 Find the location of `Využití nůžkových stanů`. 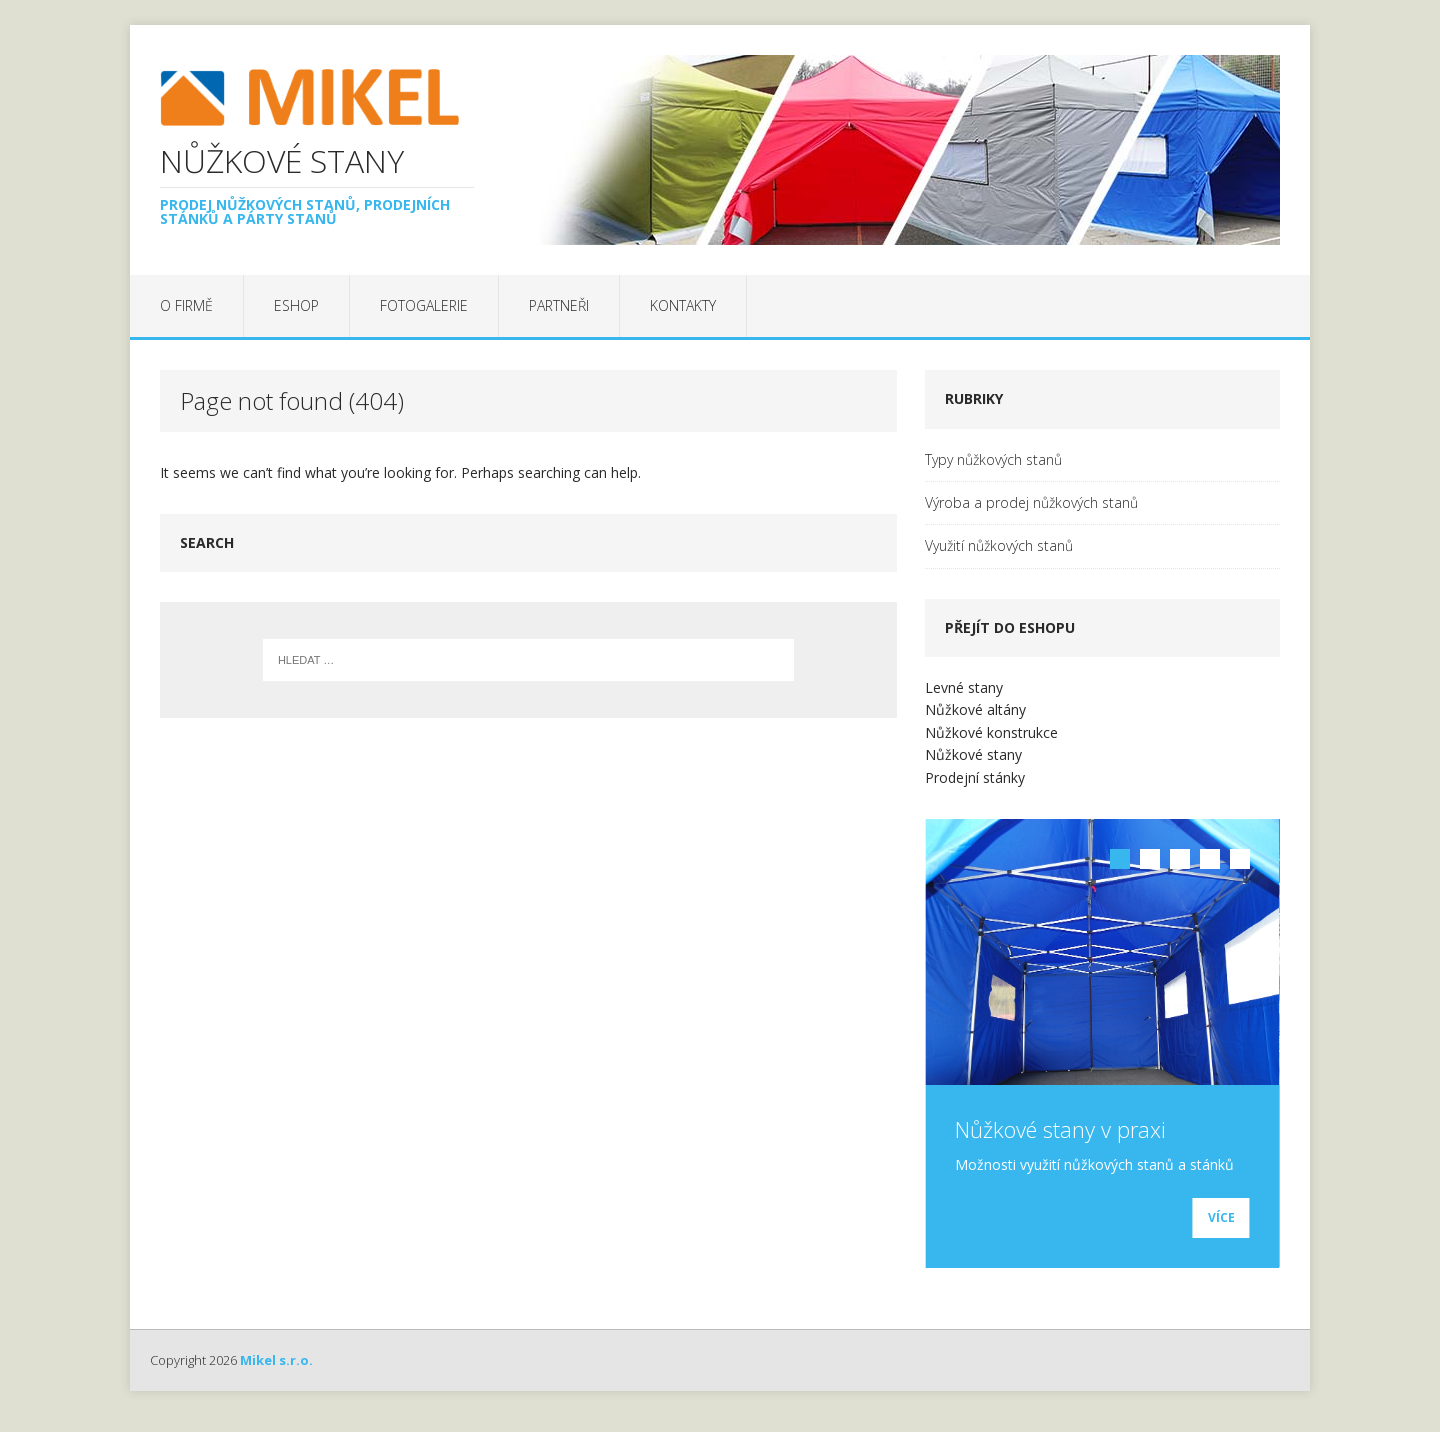

Využití nůžkových stanů is located at coordinates (999, 545).